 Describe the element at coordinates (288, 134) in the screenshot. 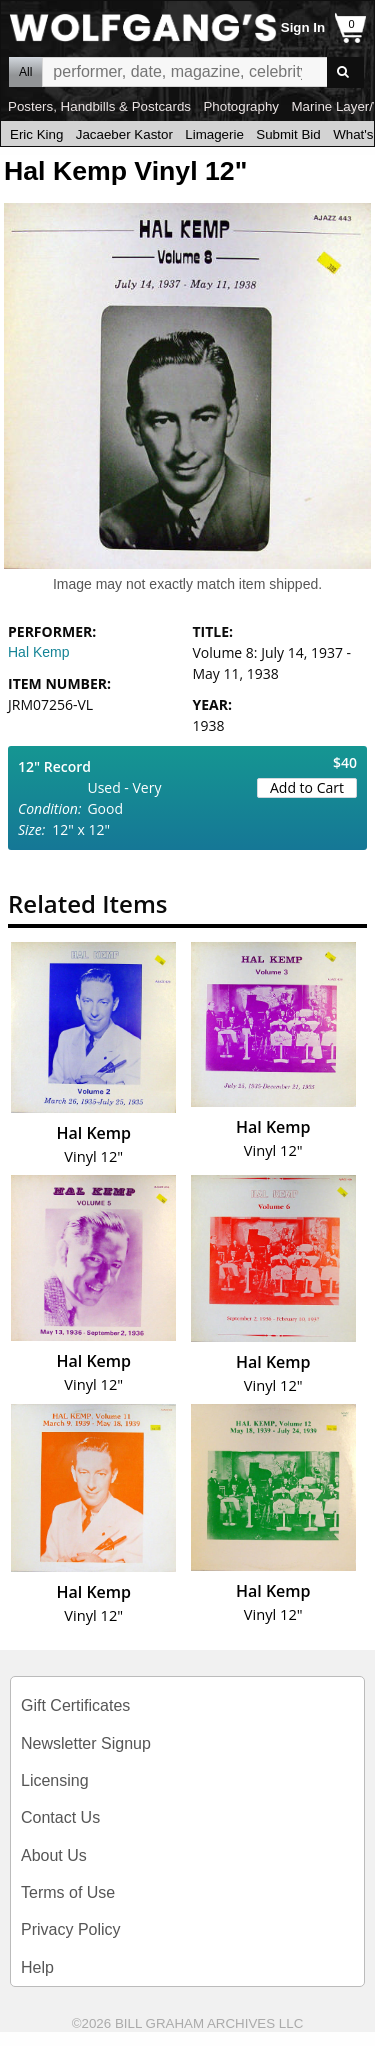

I see `Submit Bid` at that location.